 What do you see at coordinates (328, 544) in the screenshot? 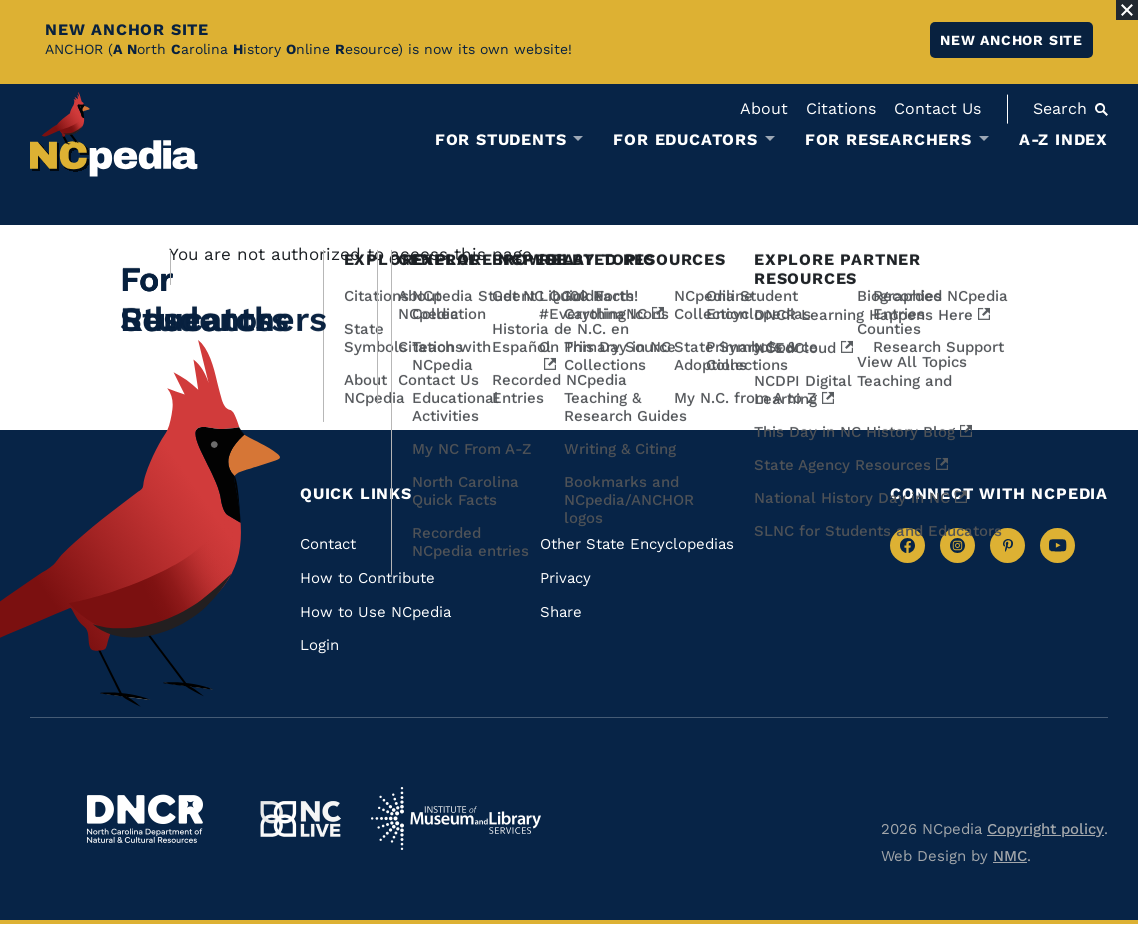
I see `Contact` at bounding box center [328, 544].